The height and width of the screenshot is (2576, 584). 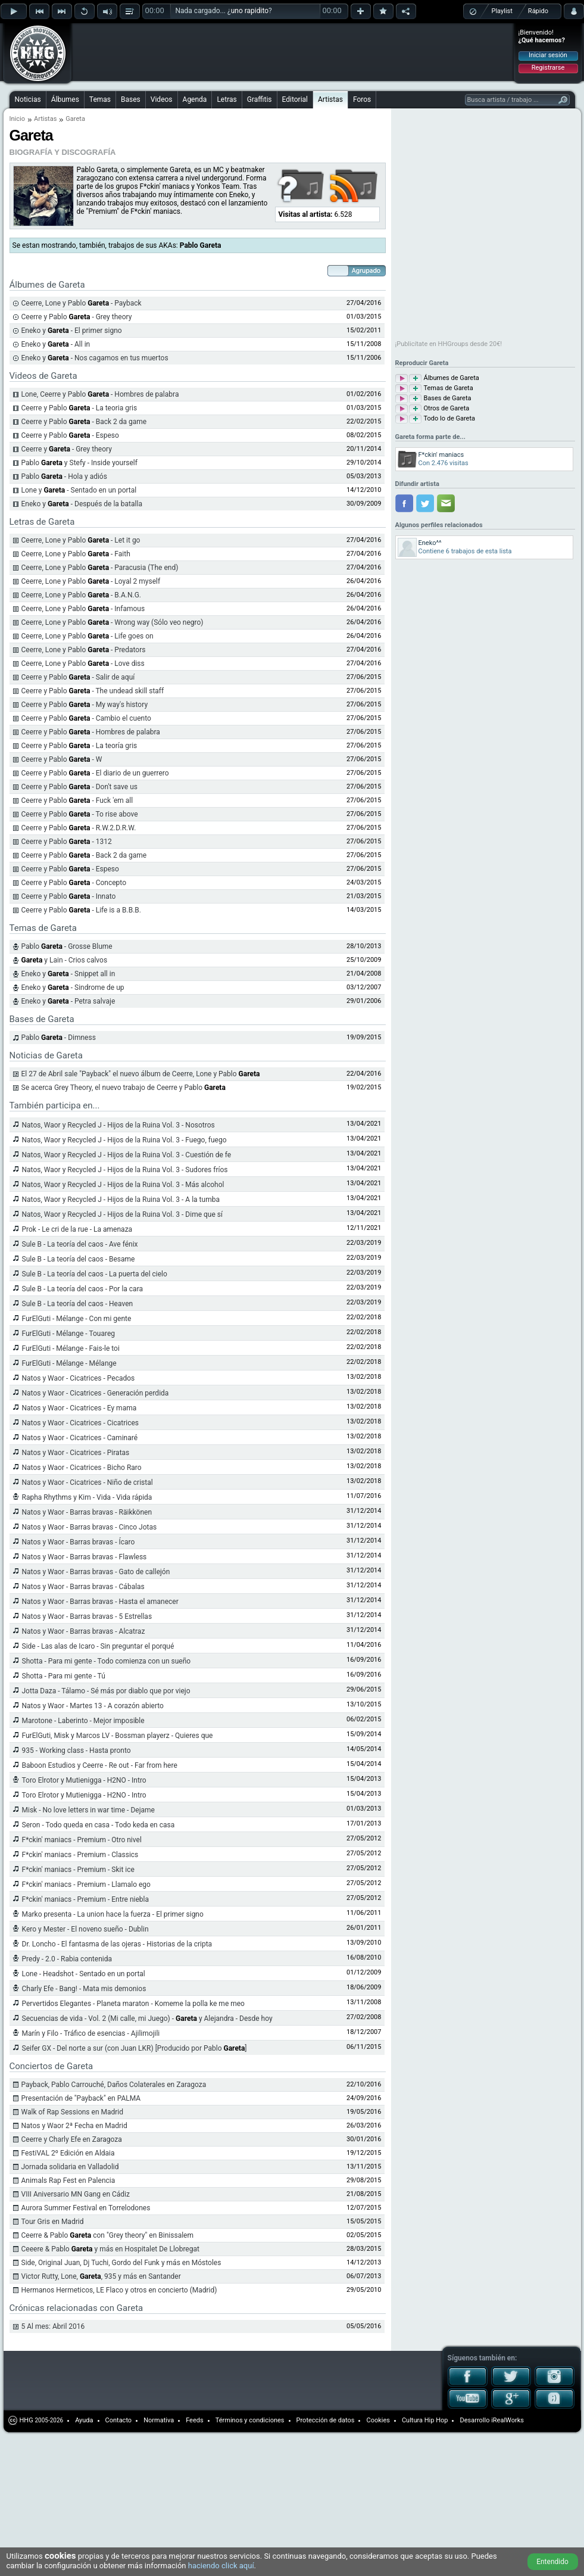 I want to click on Aurora Summer Festival en Torrelodones, so click(x=86, y=2208).